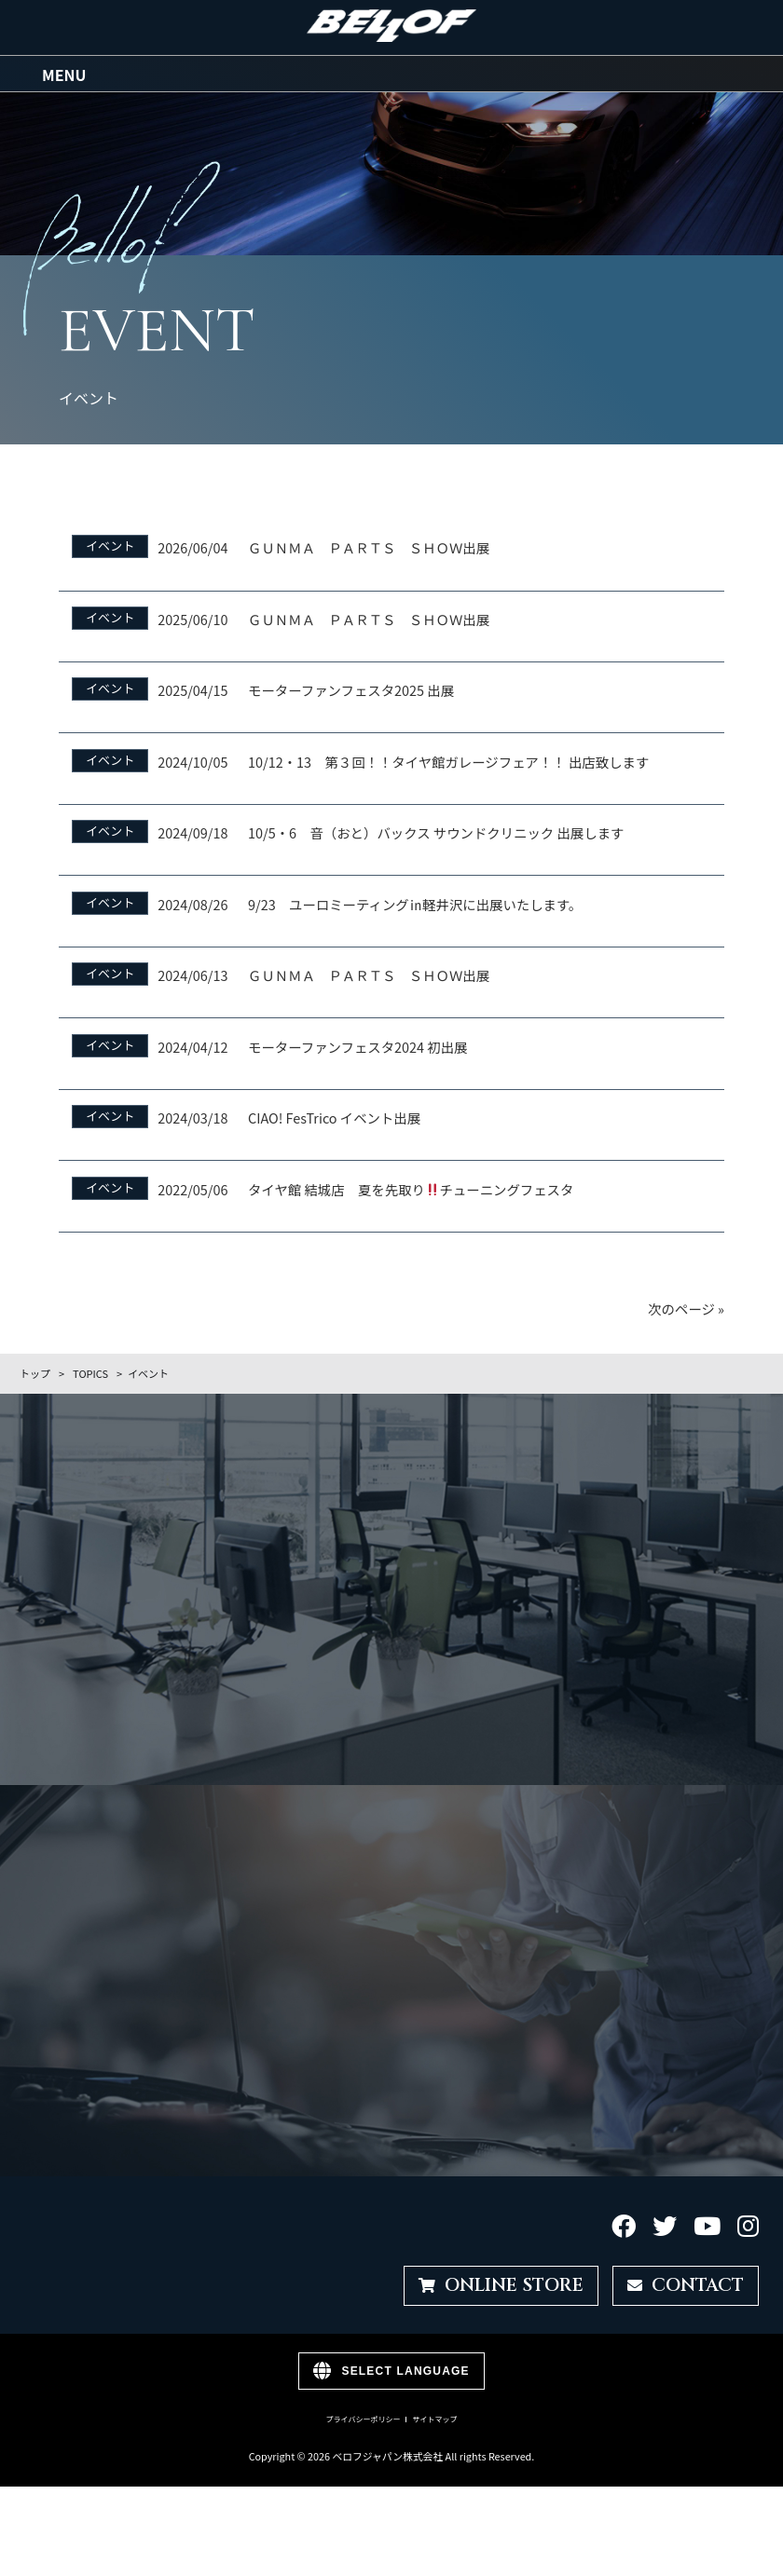 This screenshot has height=2576, width=783. Describe the element at coordinates (686, 1304) in the screenshot. I see `次のページ »` at that location.